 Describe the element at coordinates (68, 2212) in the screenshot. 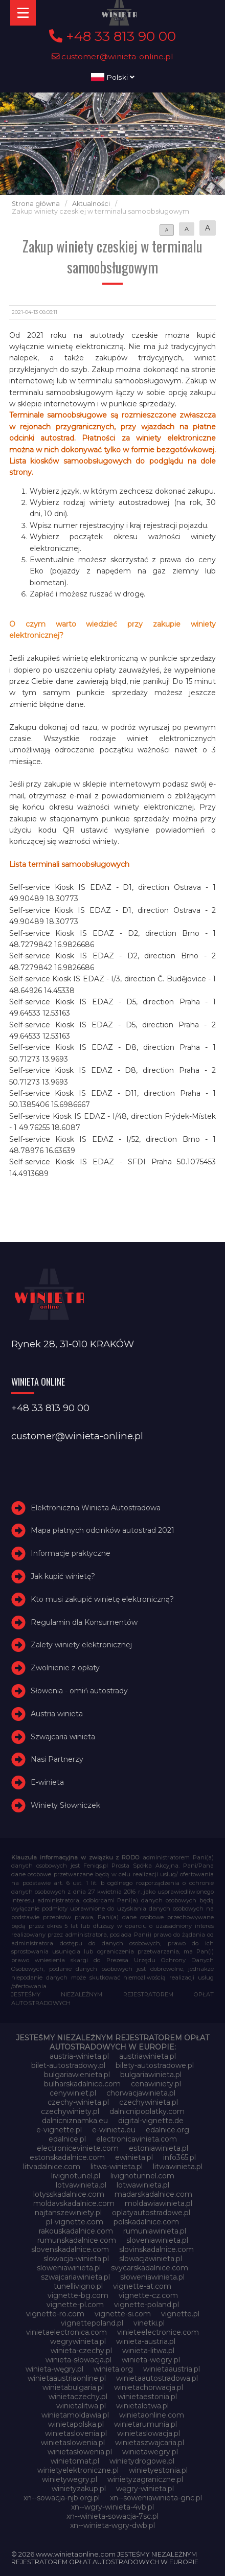

I see `najtanszewiniety.pl` at that location.